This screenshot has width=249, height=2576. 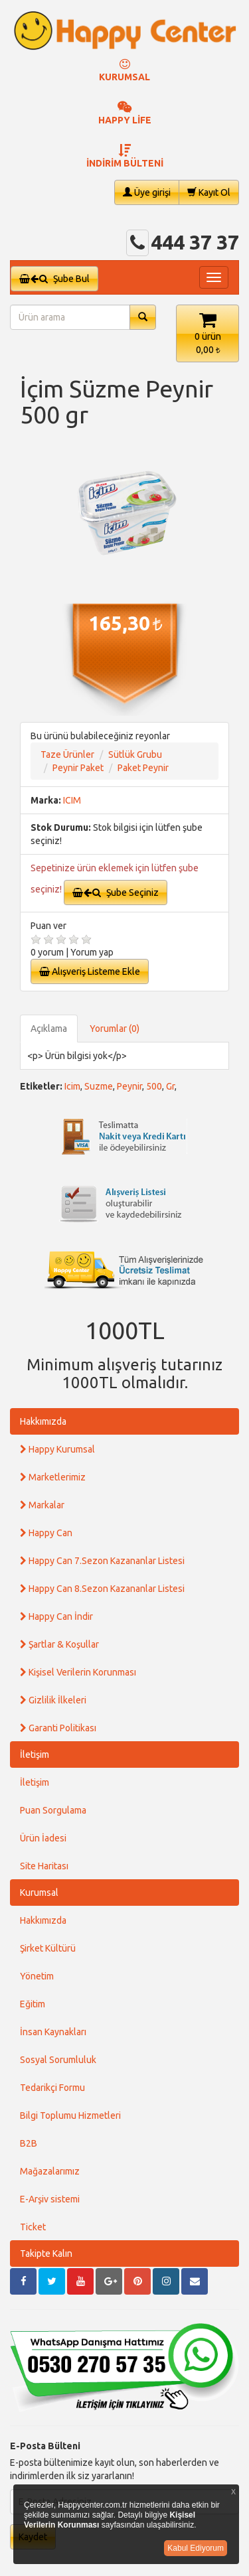 What do you see at coordinates (208, 192) in the screenshot?
I see `Kayıt Ol [button]` at bounding box center [208, 192].